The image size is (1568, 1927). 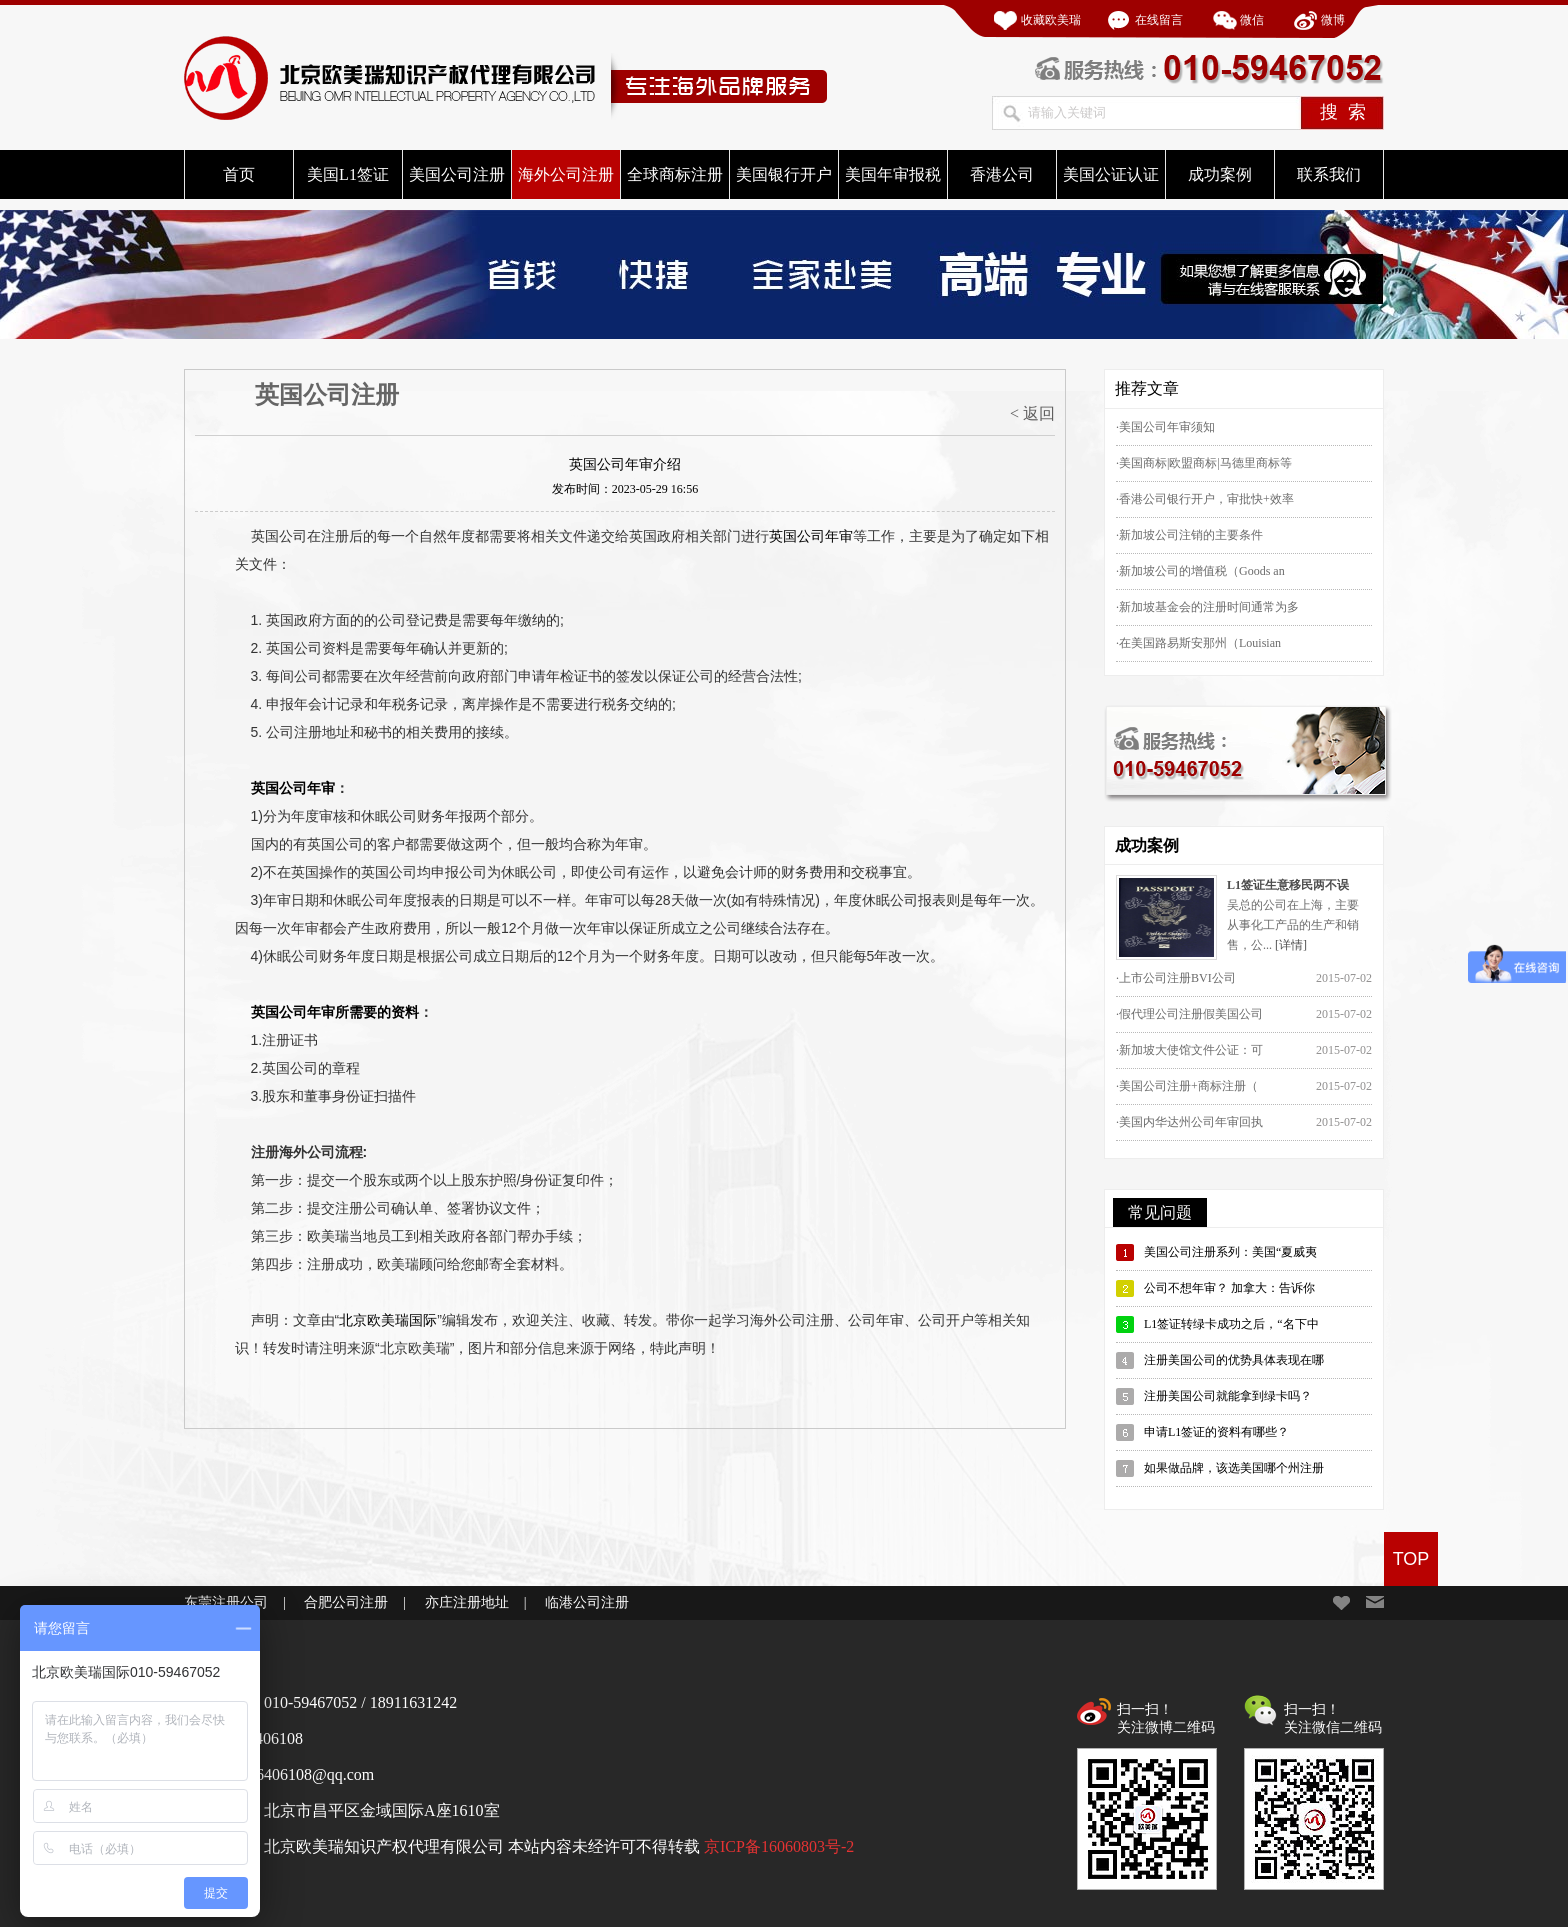 I want to click on [详情], so click(x=1291, y=945).